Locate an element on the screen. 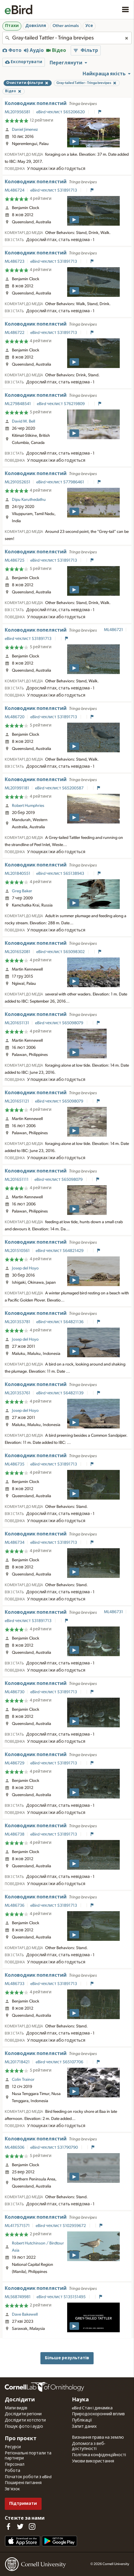 This screenshot has width=134, height=2576. ML486729 is located at coordinates (14, 1763).